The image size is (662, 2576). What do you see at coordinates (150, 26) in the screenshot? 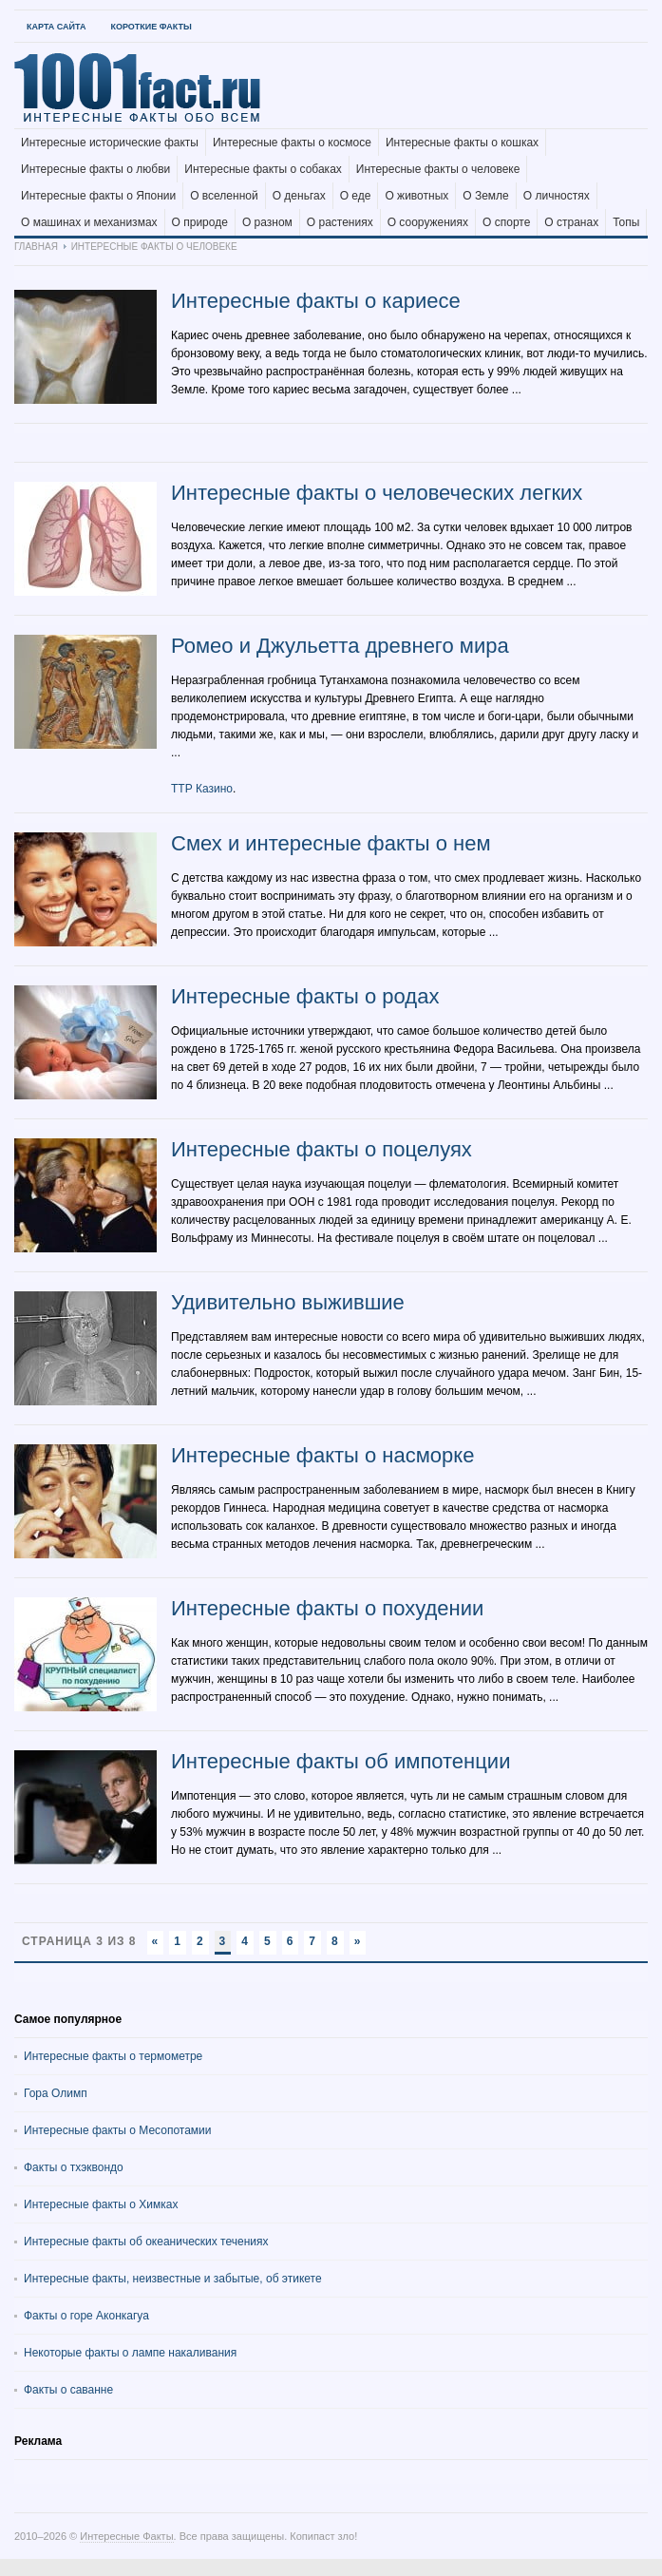
I see `Короткие факты` at bounding box center [150, 26].